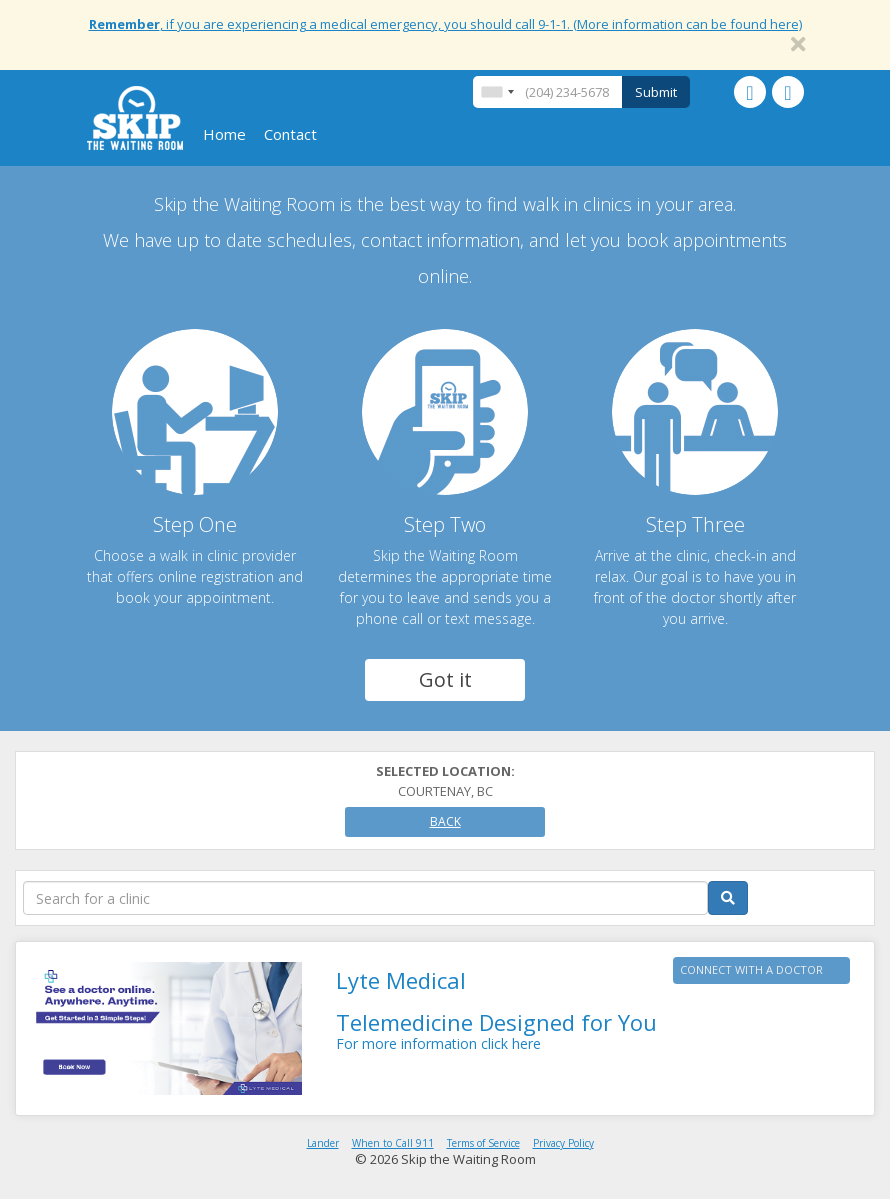 This screenshot has height=1199, width=890. I want to click on Back, so click(445, 821).